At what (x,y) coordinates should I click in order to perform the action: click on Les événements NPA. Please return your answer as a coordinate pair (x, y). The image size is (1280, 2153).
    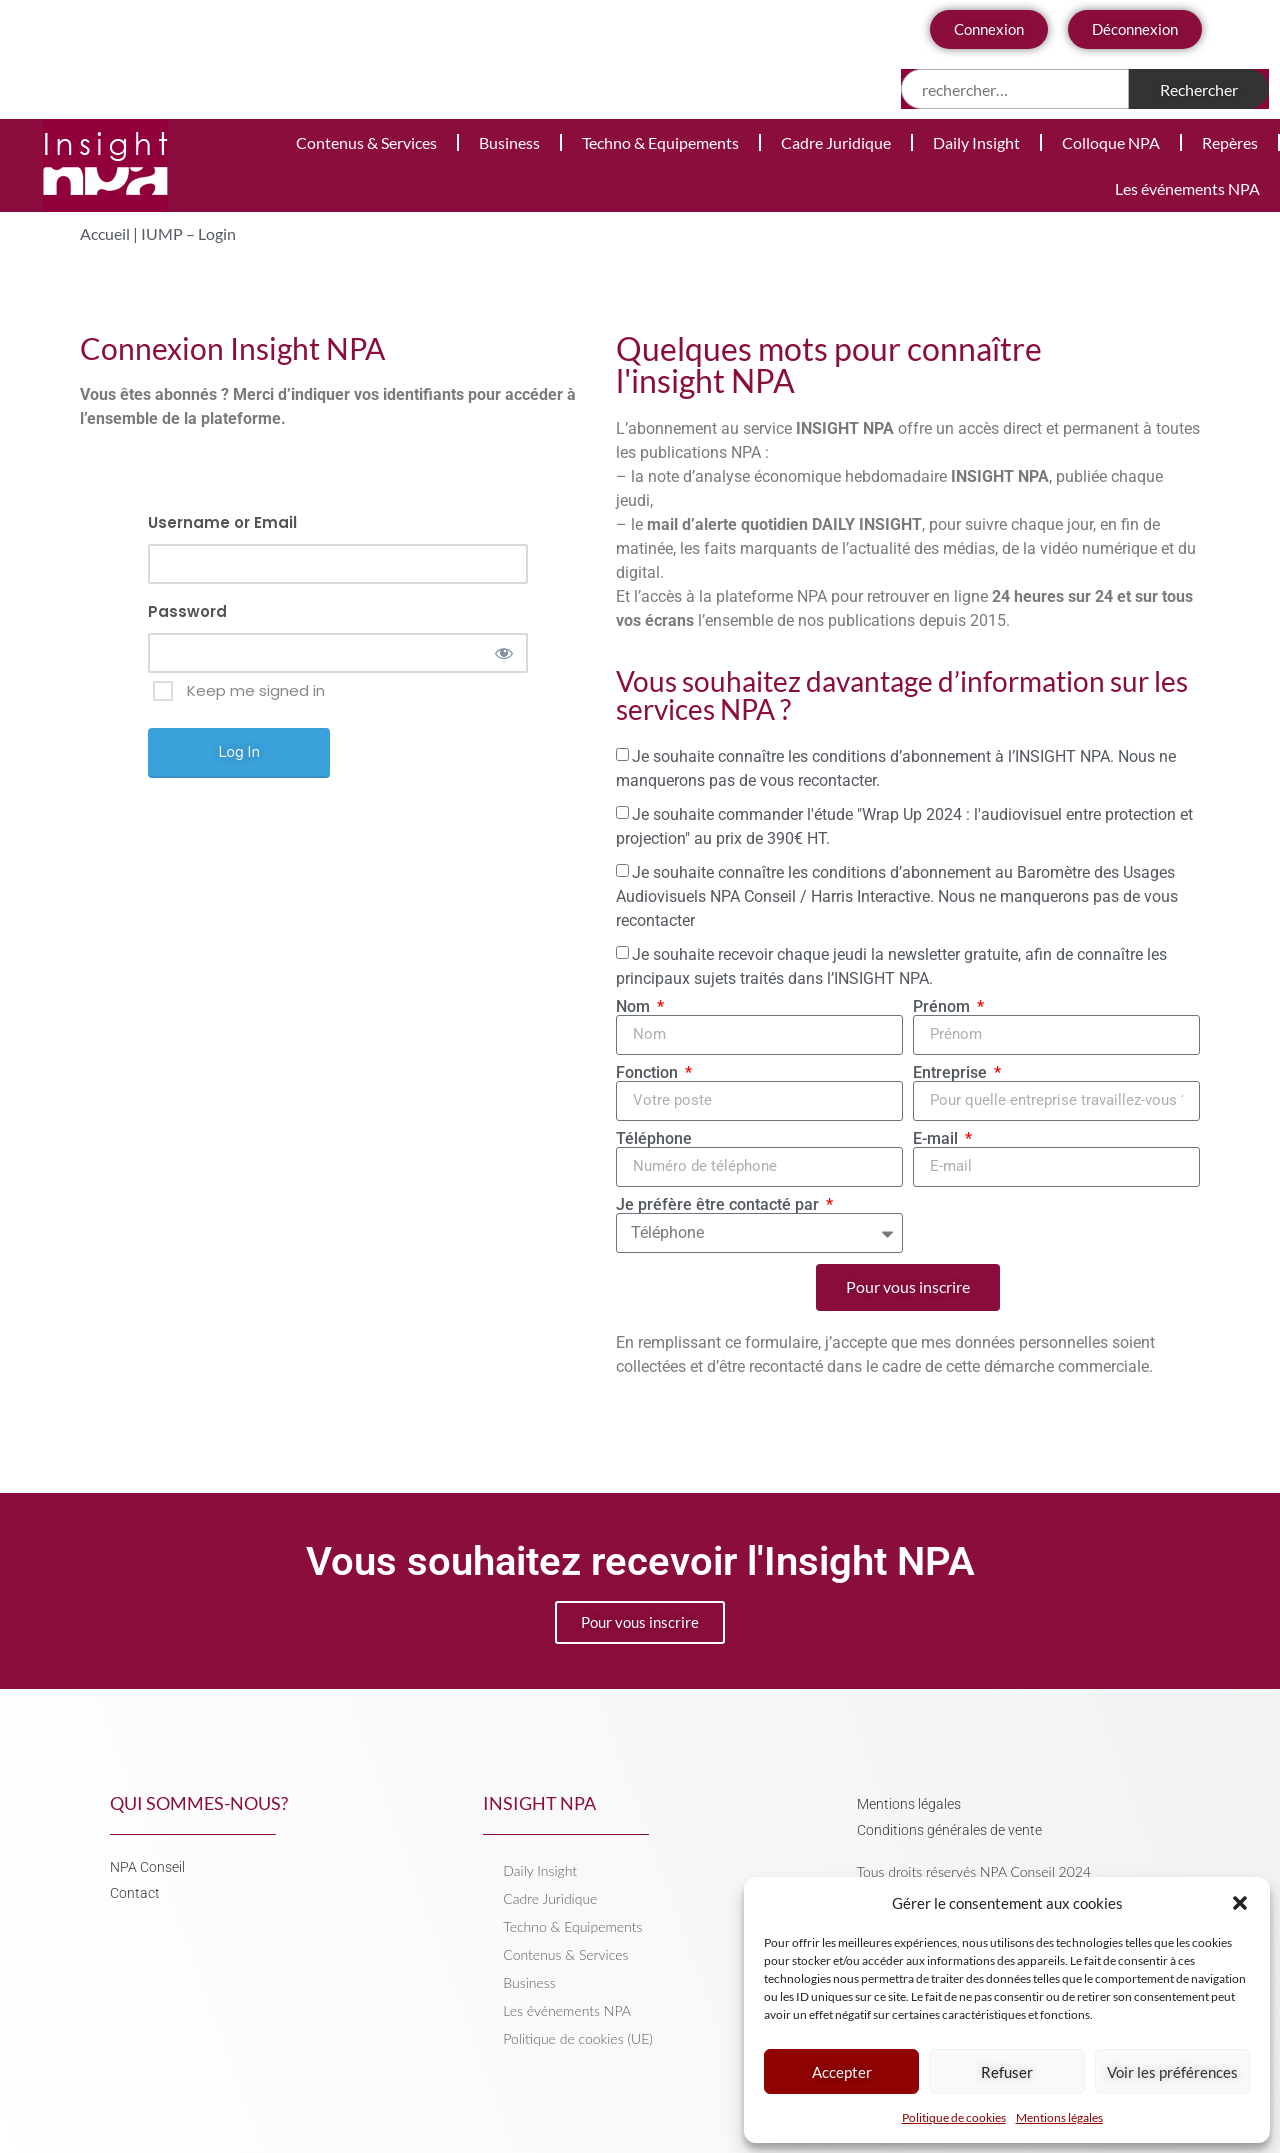
    Looking at the image, I should click on (1187, 188).